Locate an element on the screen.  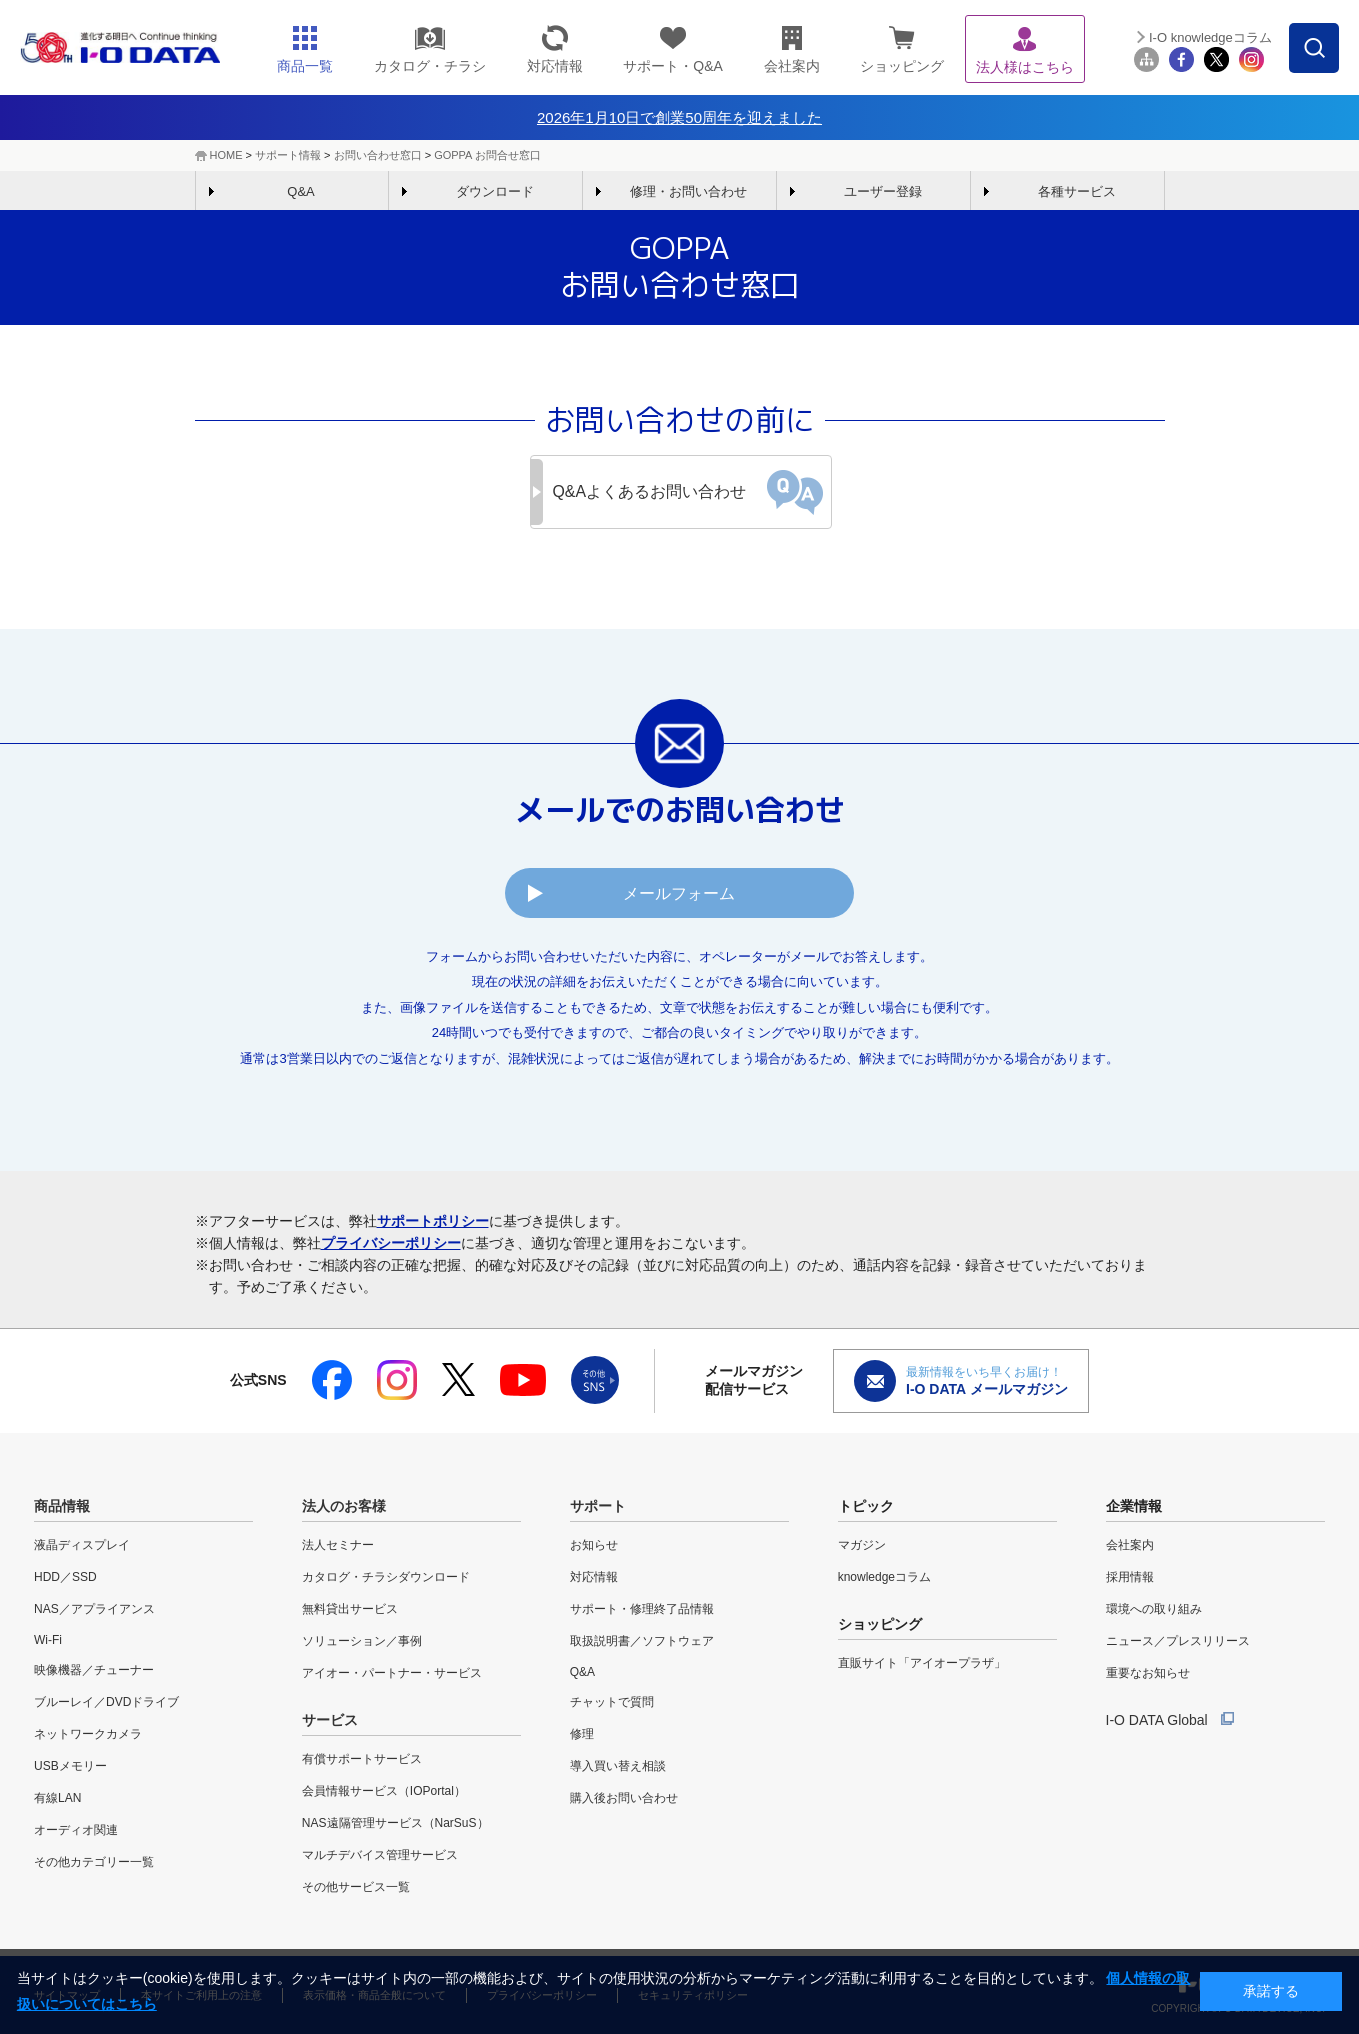
サポート・修理終了品情報 is located at coordinates (642, 1609).